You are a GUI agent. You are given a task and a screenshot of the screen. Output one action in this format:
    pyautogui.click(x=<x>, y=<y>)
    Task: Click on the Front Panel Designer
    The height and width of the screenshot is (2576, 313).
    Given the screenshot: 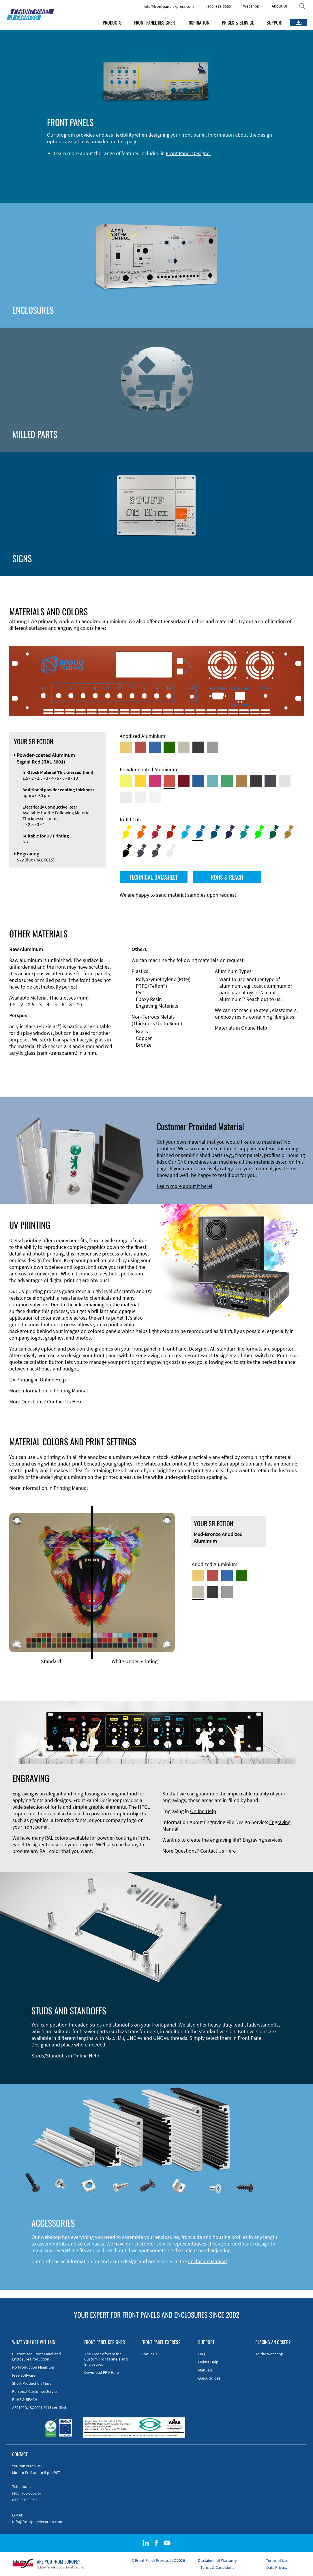 What is the action you would take?
    pyautogui.click(x=188, y=153)
    